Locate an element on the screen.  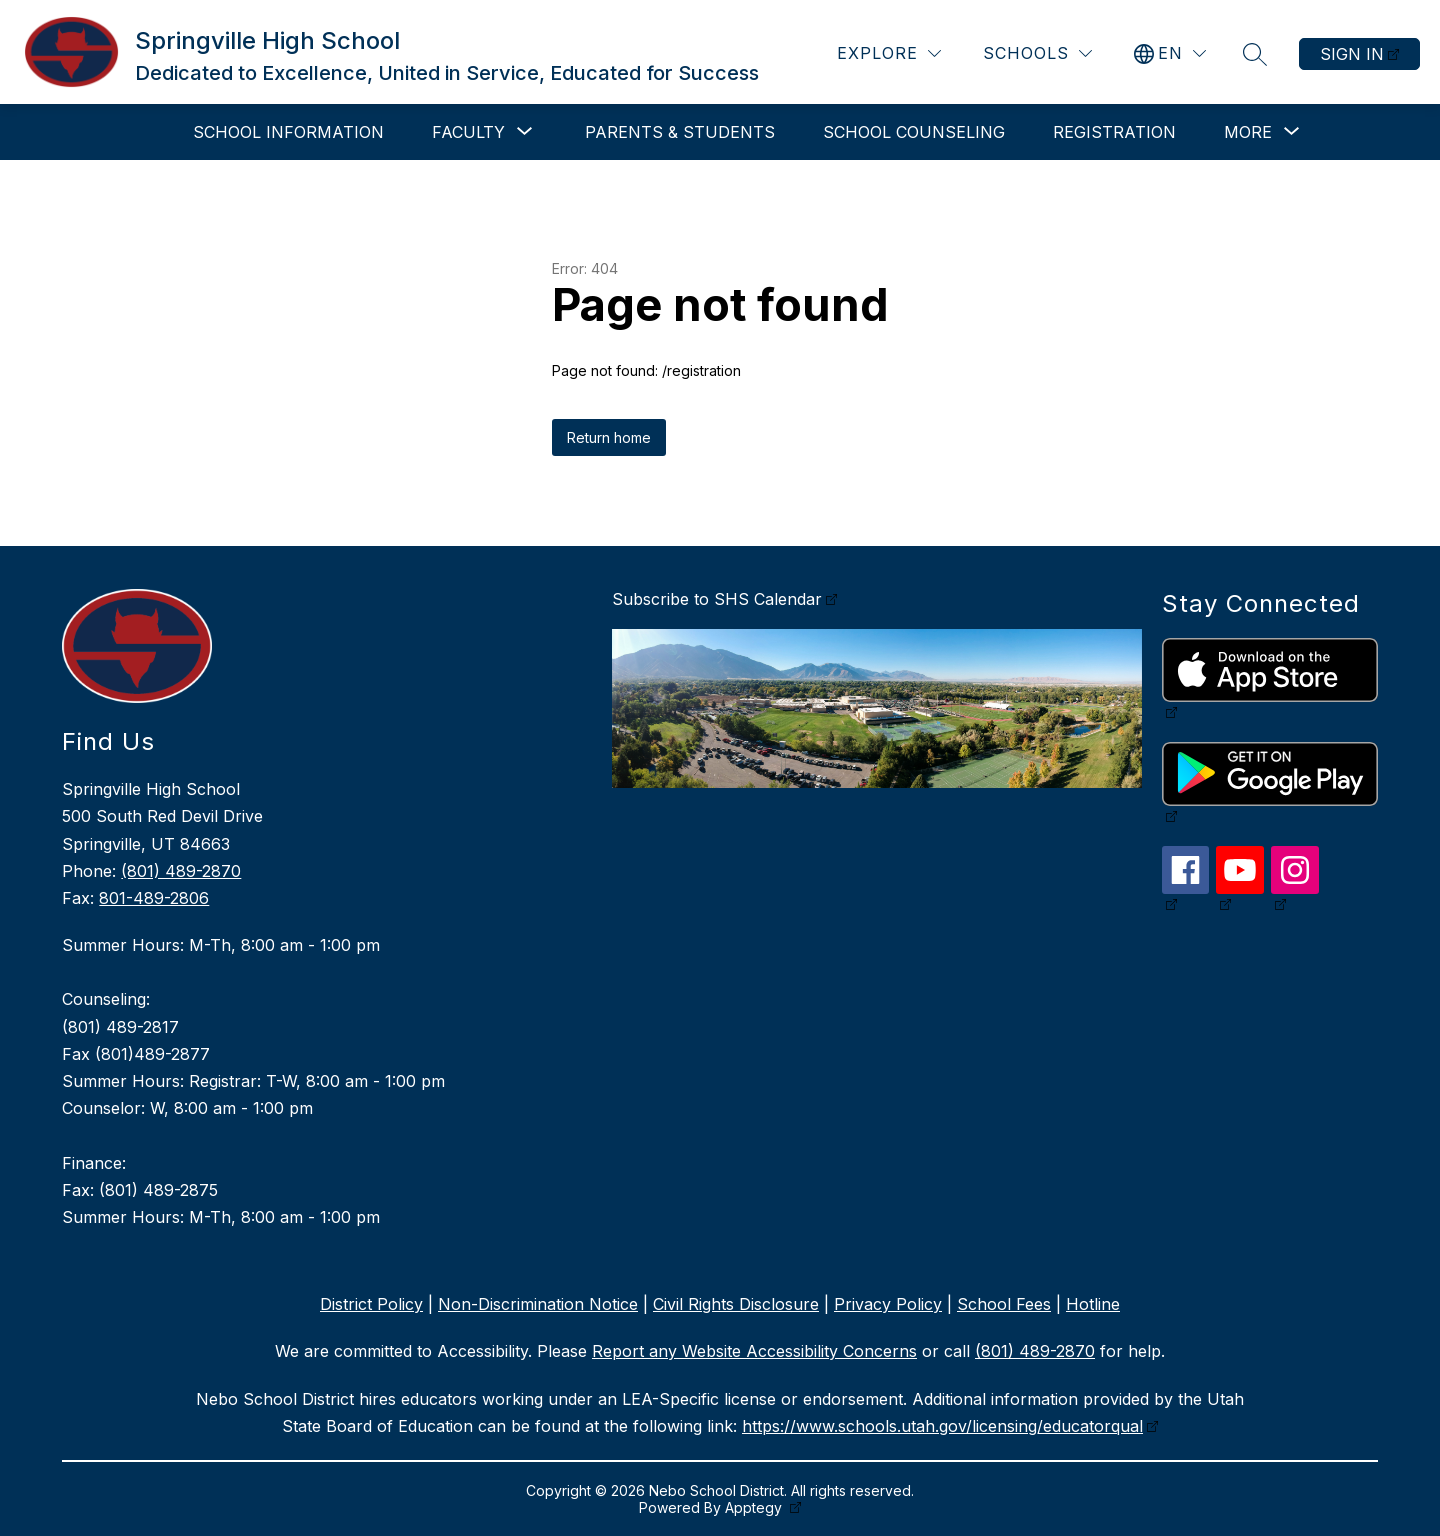
School Counseling is located at coordinates (914, 132).